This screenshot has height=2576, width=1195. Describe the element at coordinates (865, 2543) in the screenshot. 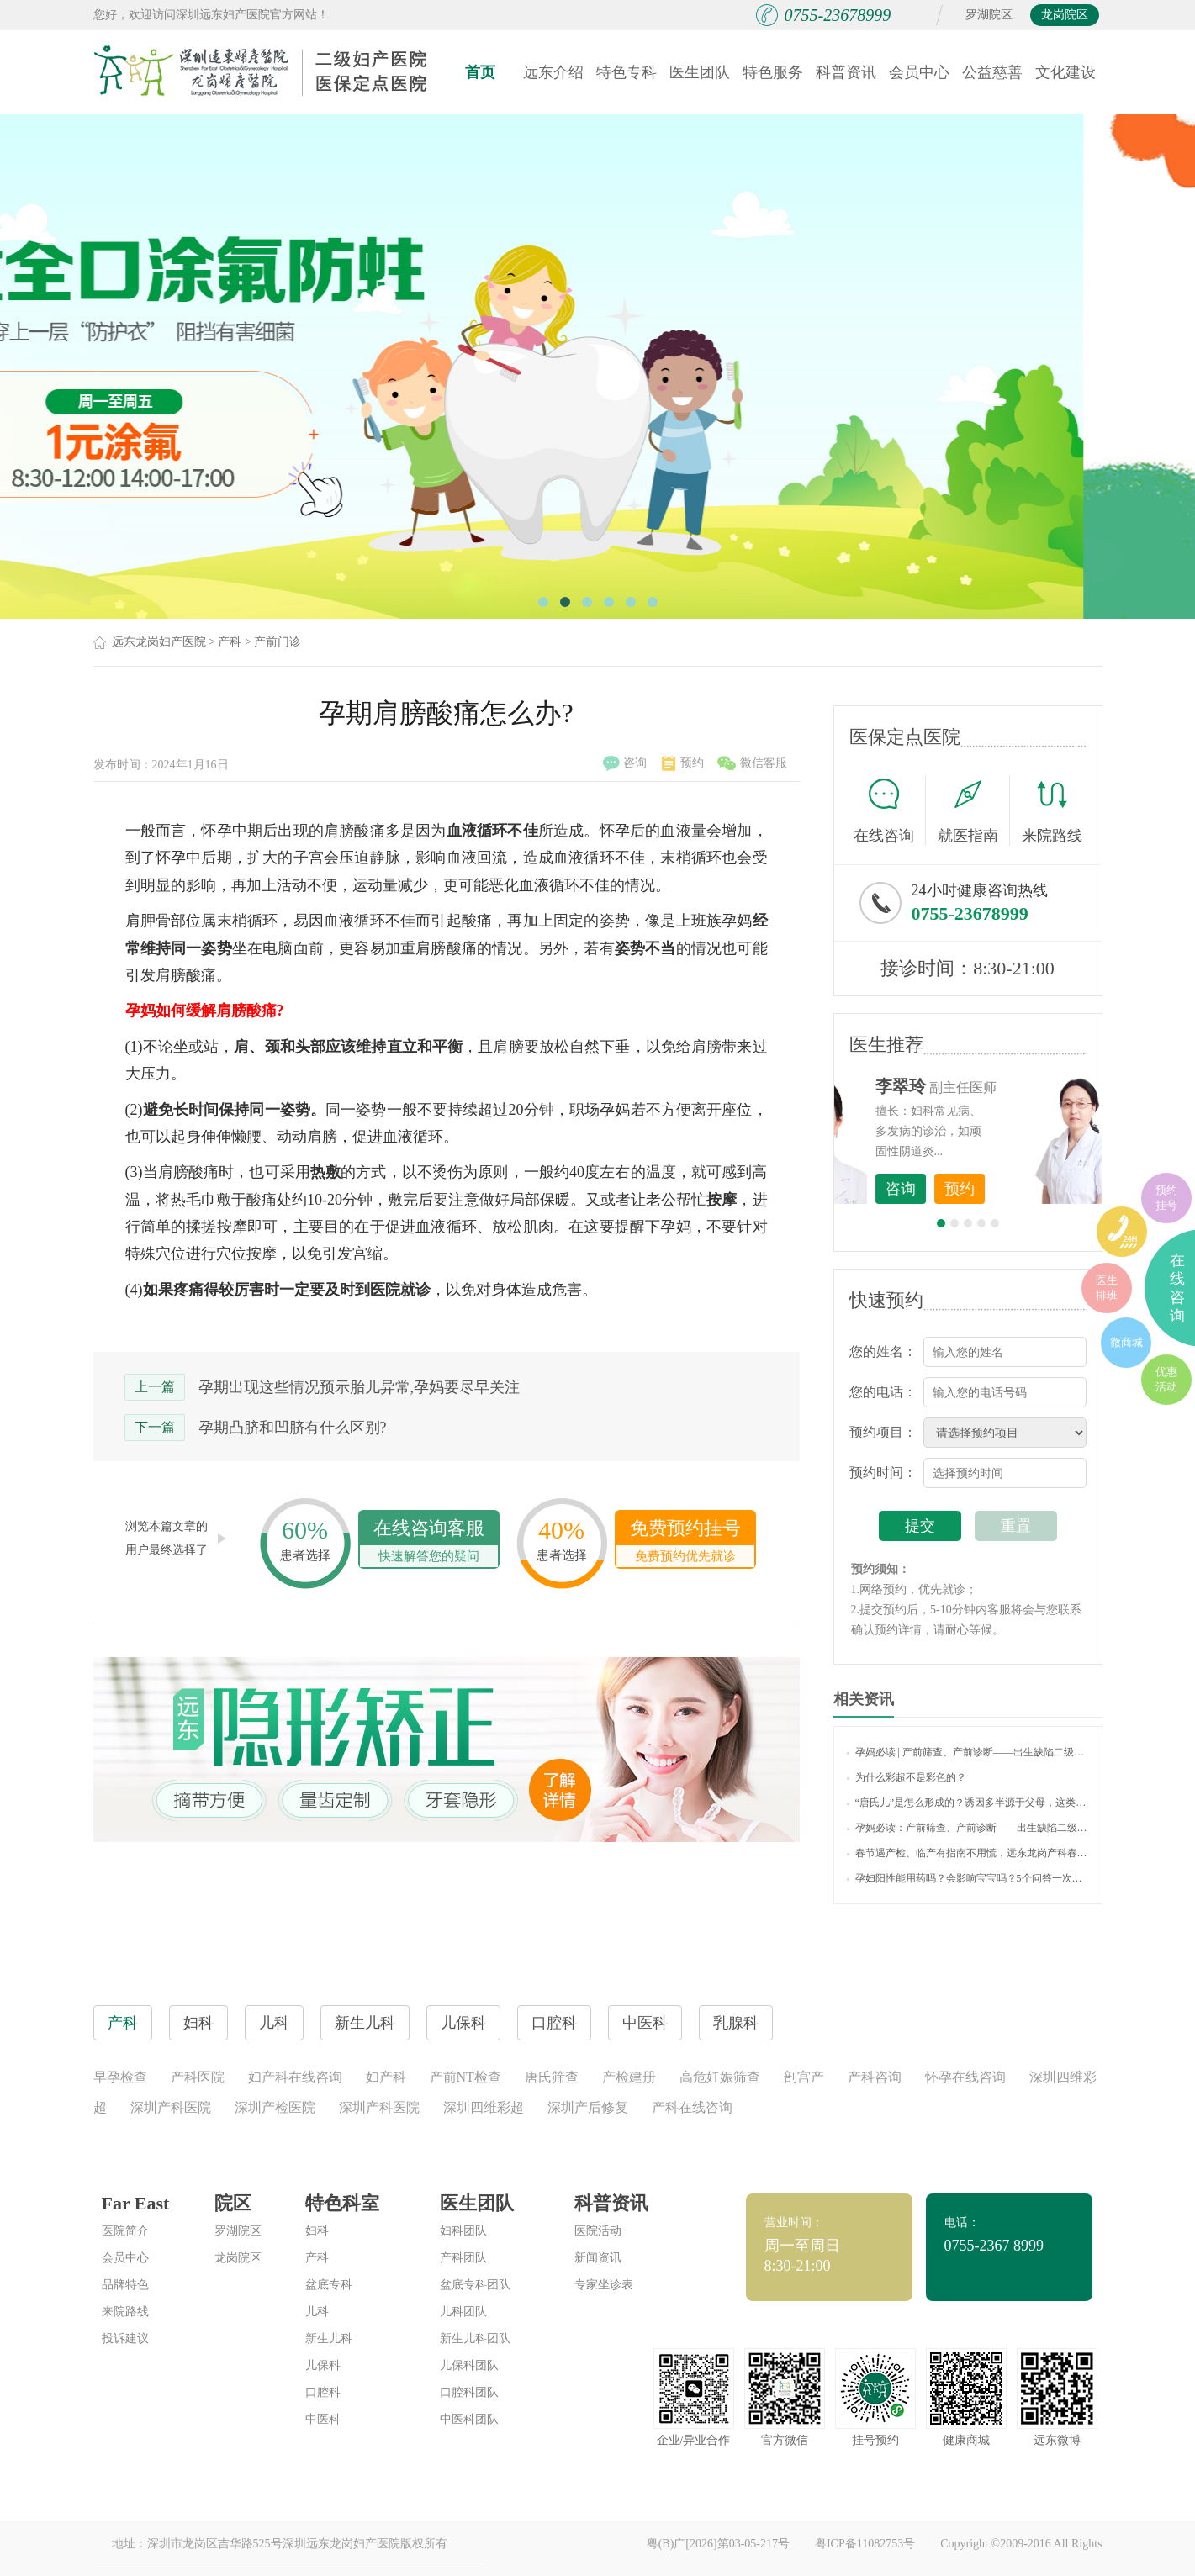

I see `粤ICP备11082753号` at that location.